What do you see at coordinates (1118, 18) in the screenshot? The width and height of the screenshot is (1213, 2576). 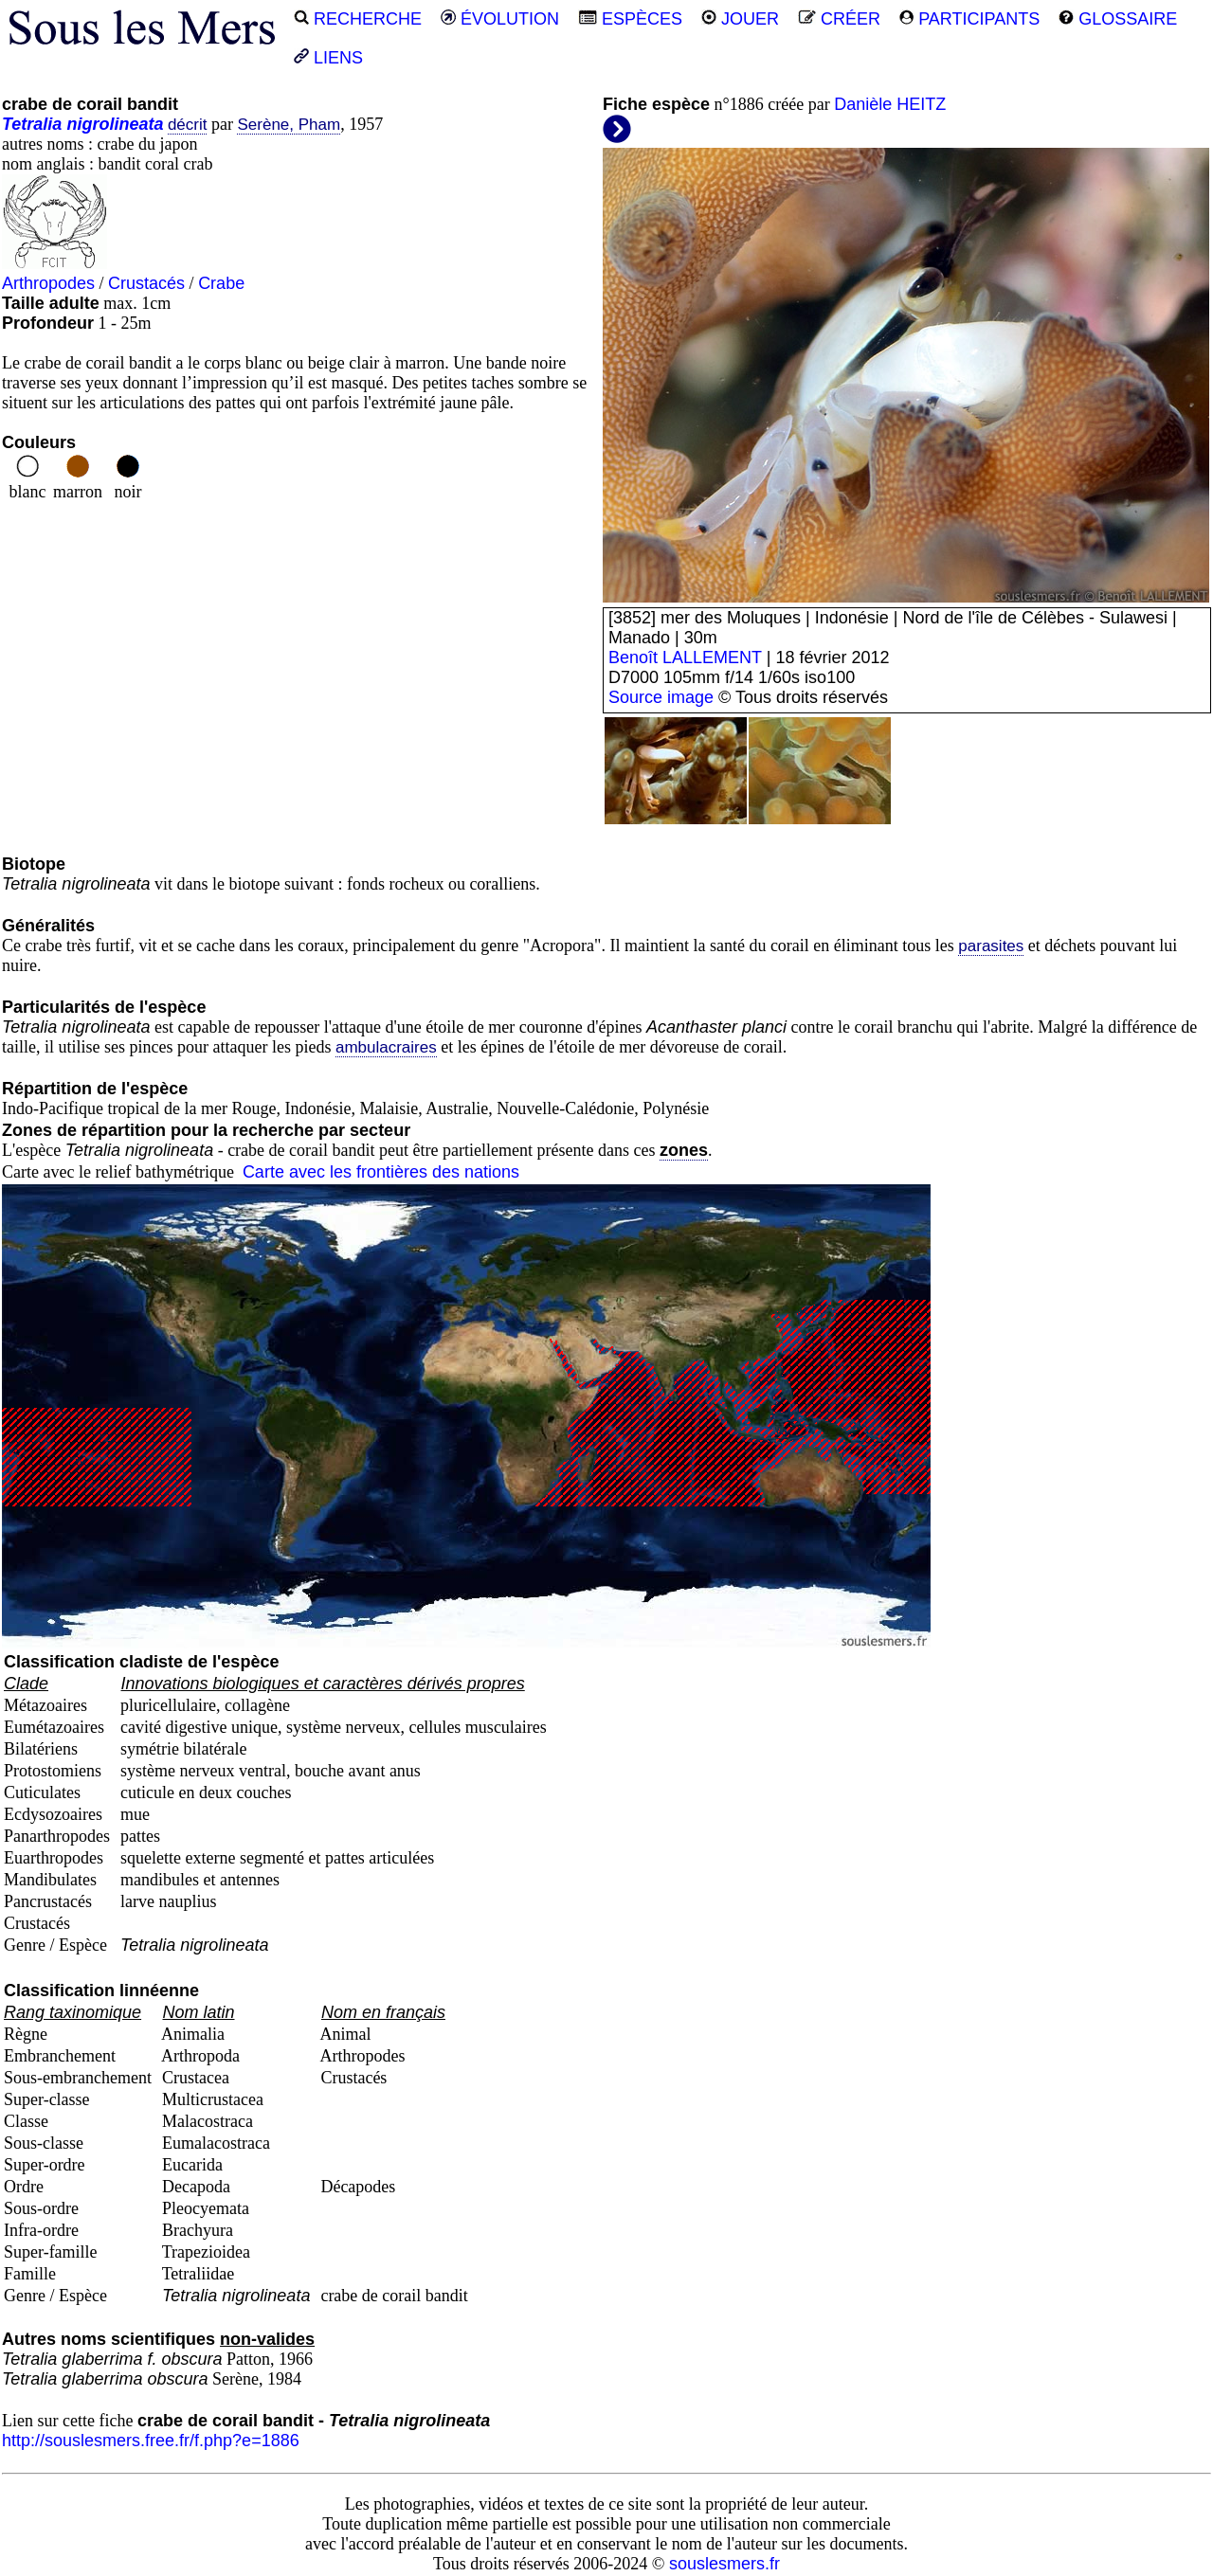 I see `GLOSSAIRE` at bounding box center [1118, 18].